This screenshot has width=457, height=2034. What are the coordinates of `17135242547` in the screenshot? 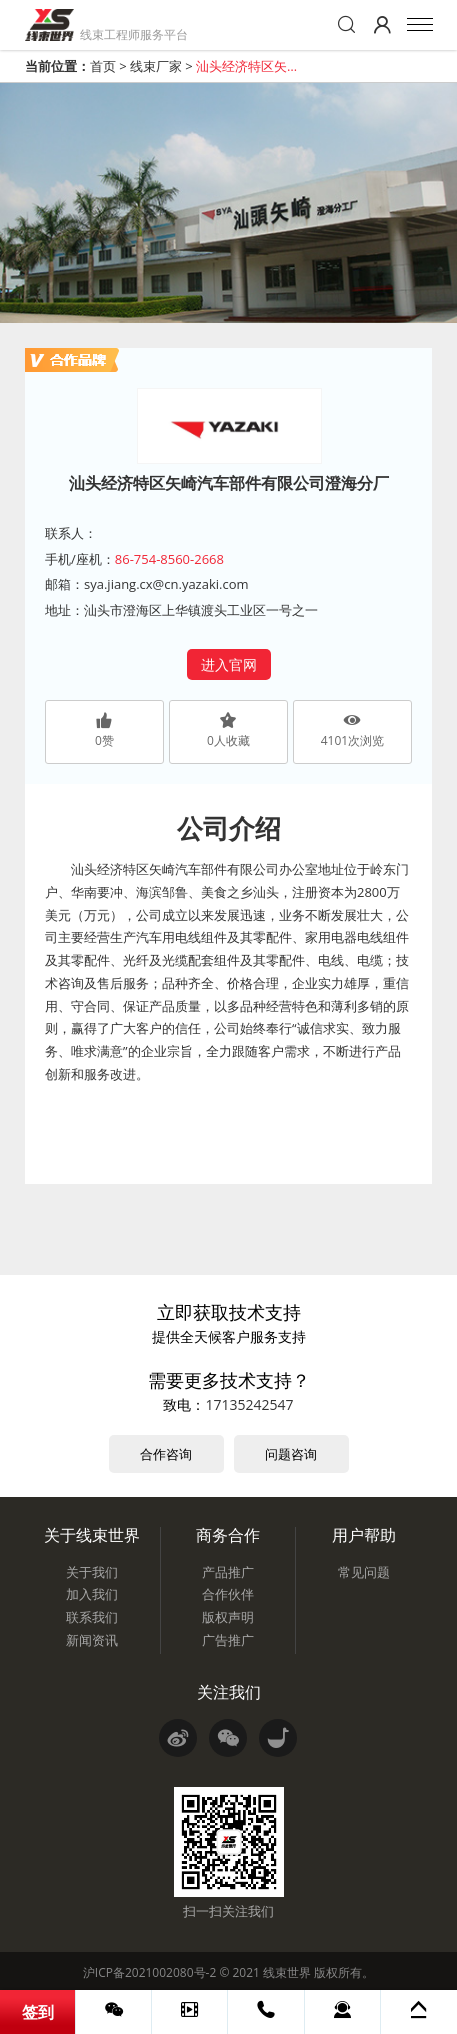 It's located at (249, 1404).